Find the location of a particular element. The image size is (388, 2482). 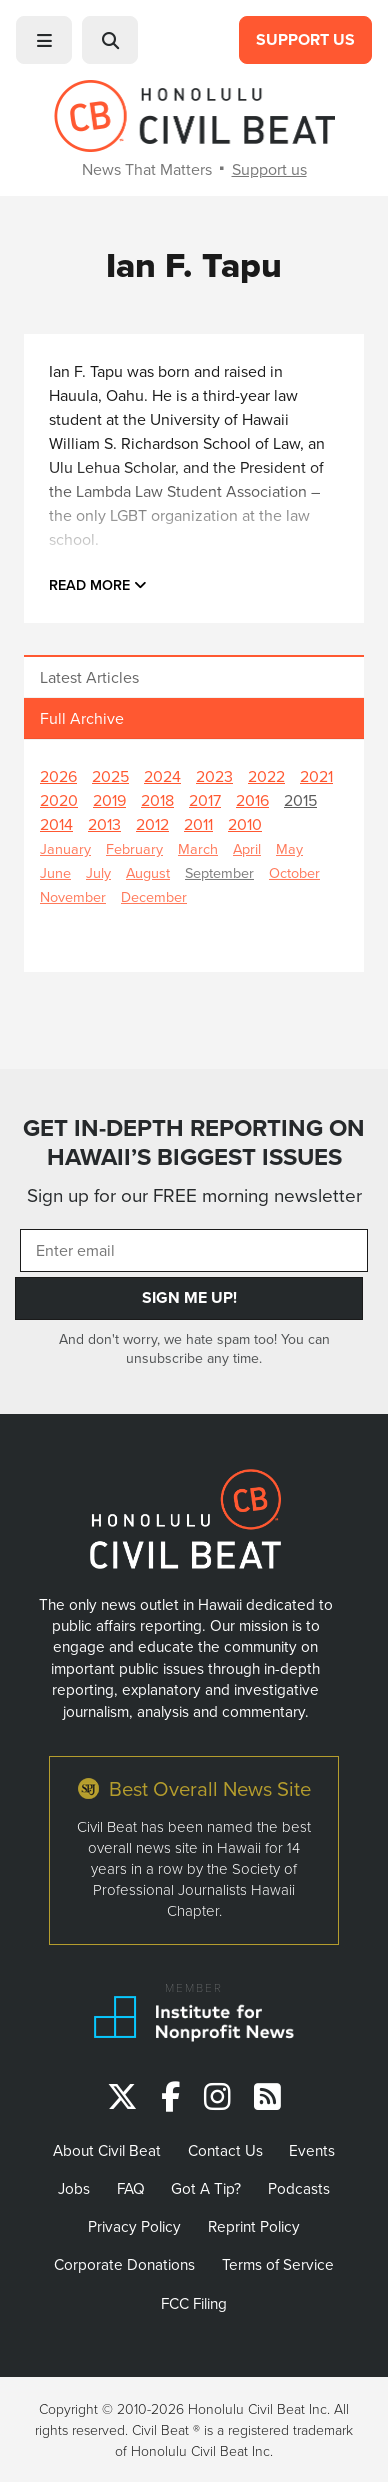

2023 is located at coordinates (214, 776).